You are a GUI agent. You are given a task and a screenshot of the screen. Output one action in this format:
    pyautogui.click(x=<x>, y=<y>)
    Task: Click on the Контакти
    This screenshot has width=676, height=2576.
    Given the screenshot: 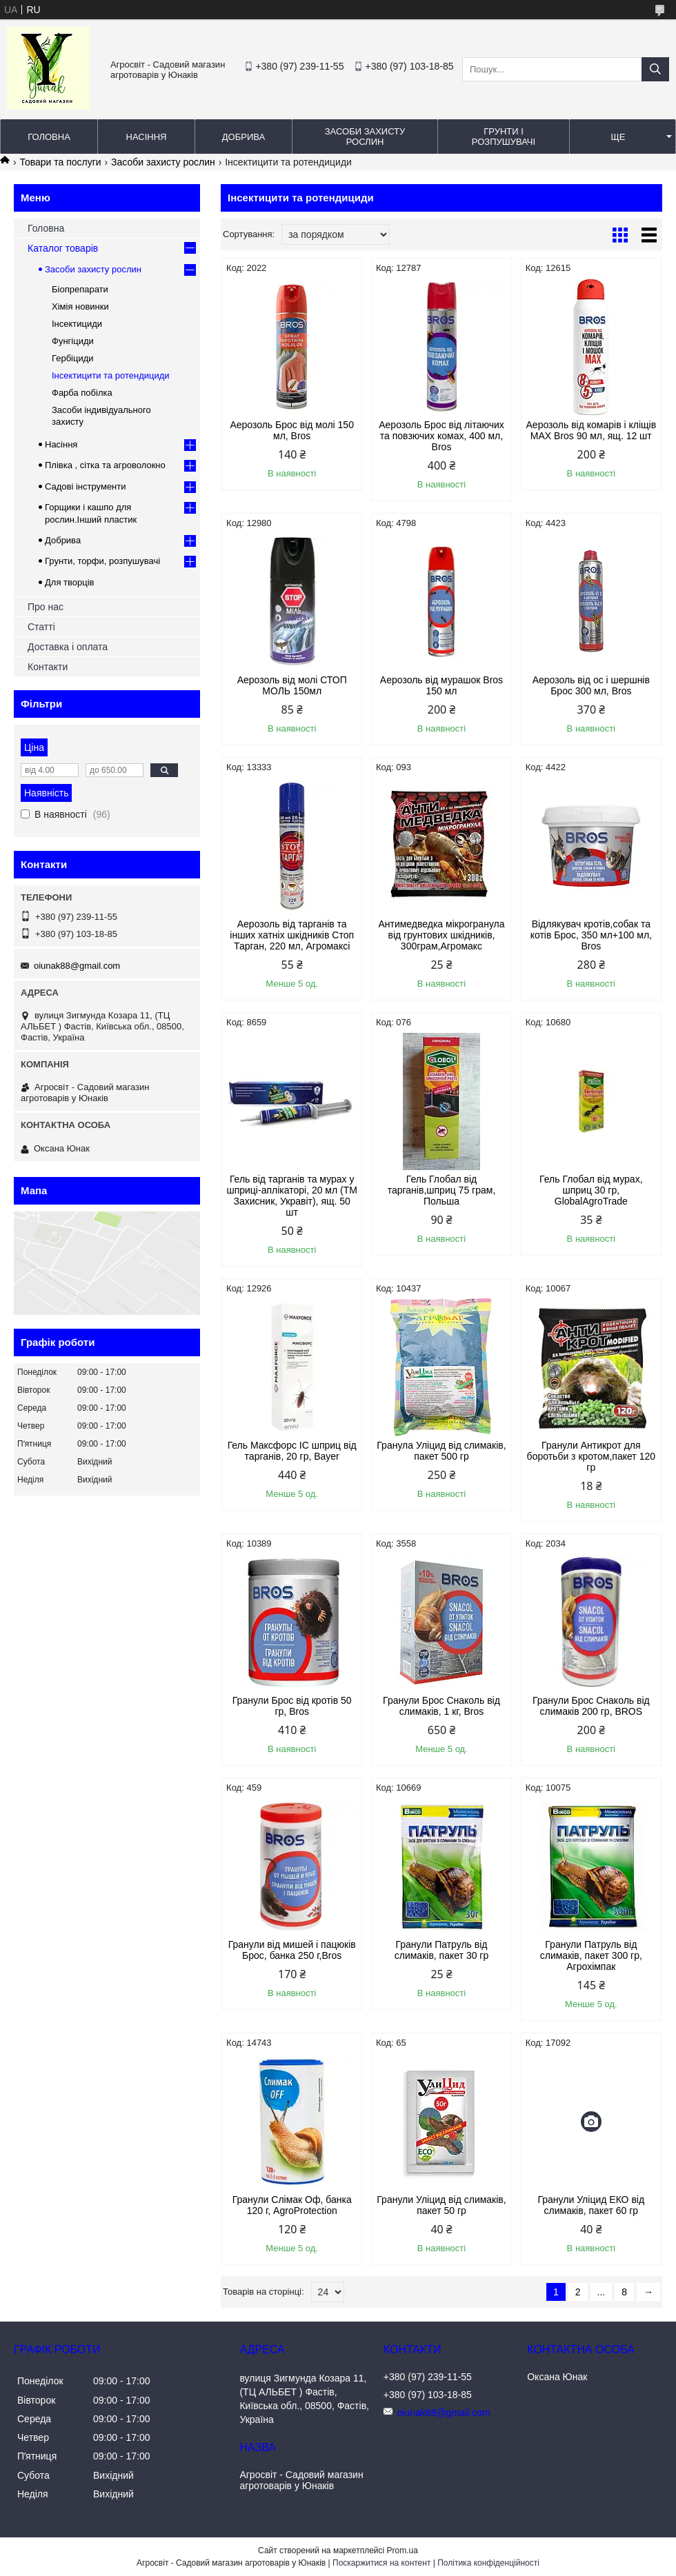 What is the action you would take?
    pyautogui.click(x=48, y=666)
    